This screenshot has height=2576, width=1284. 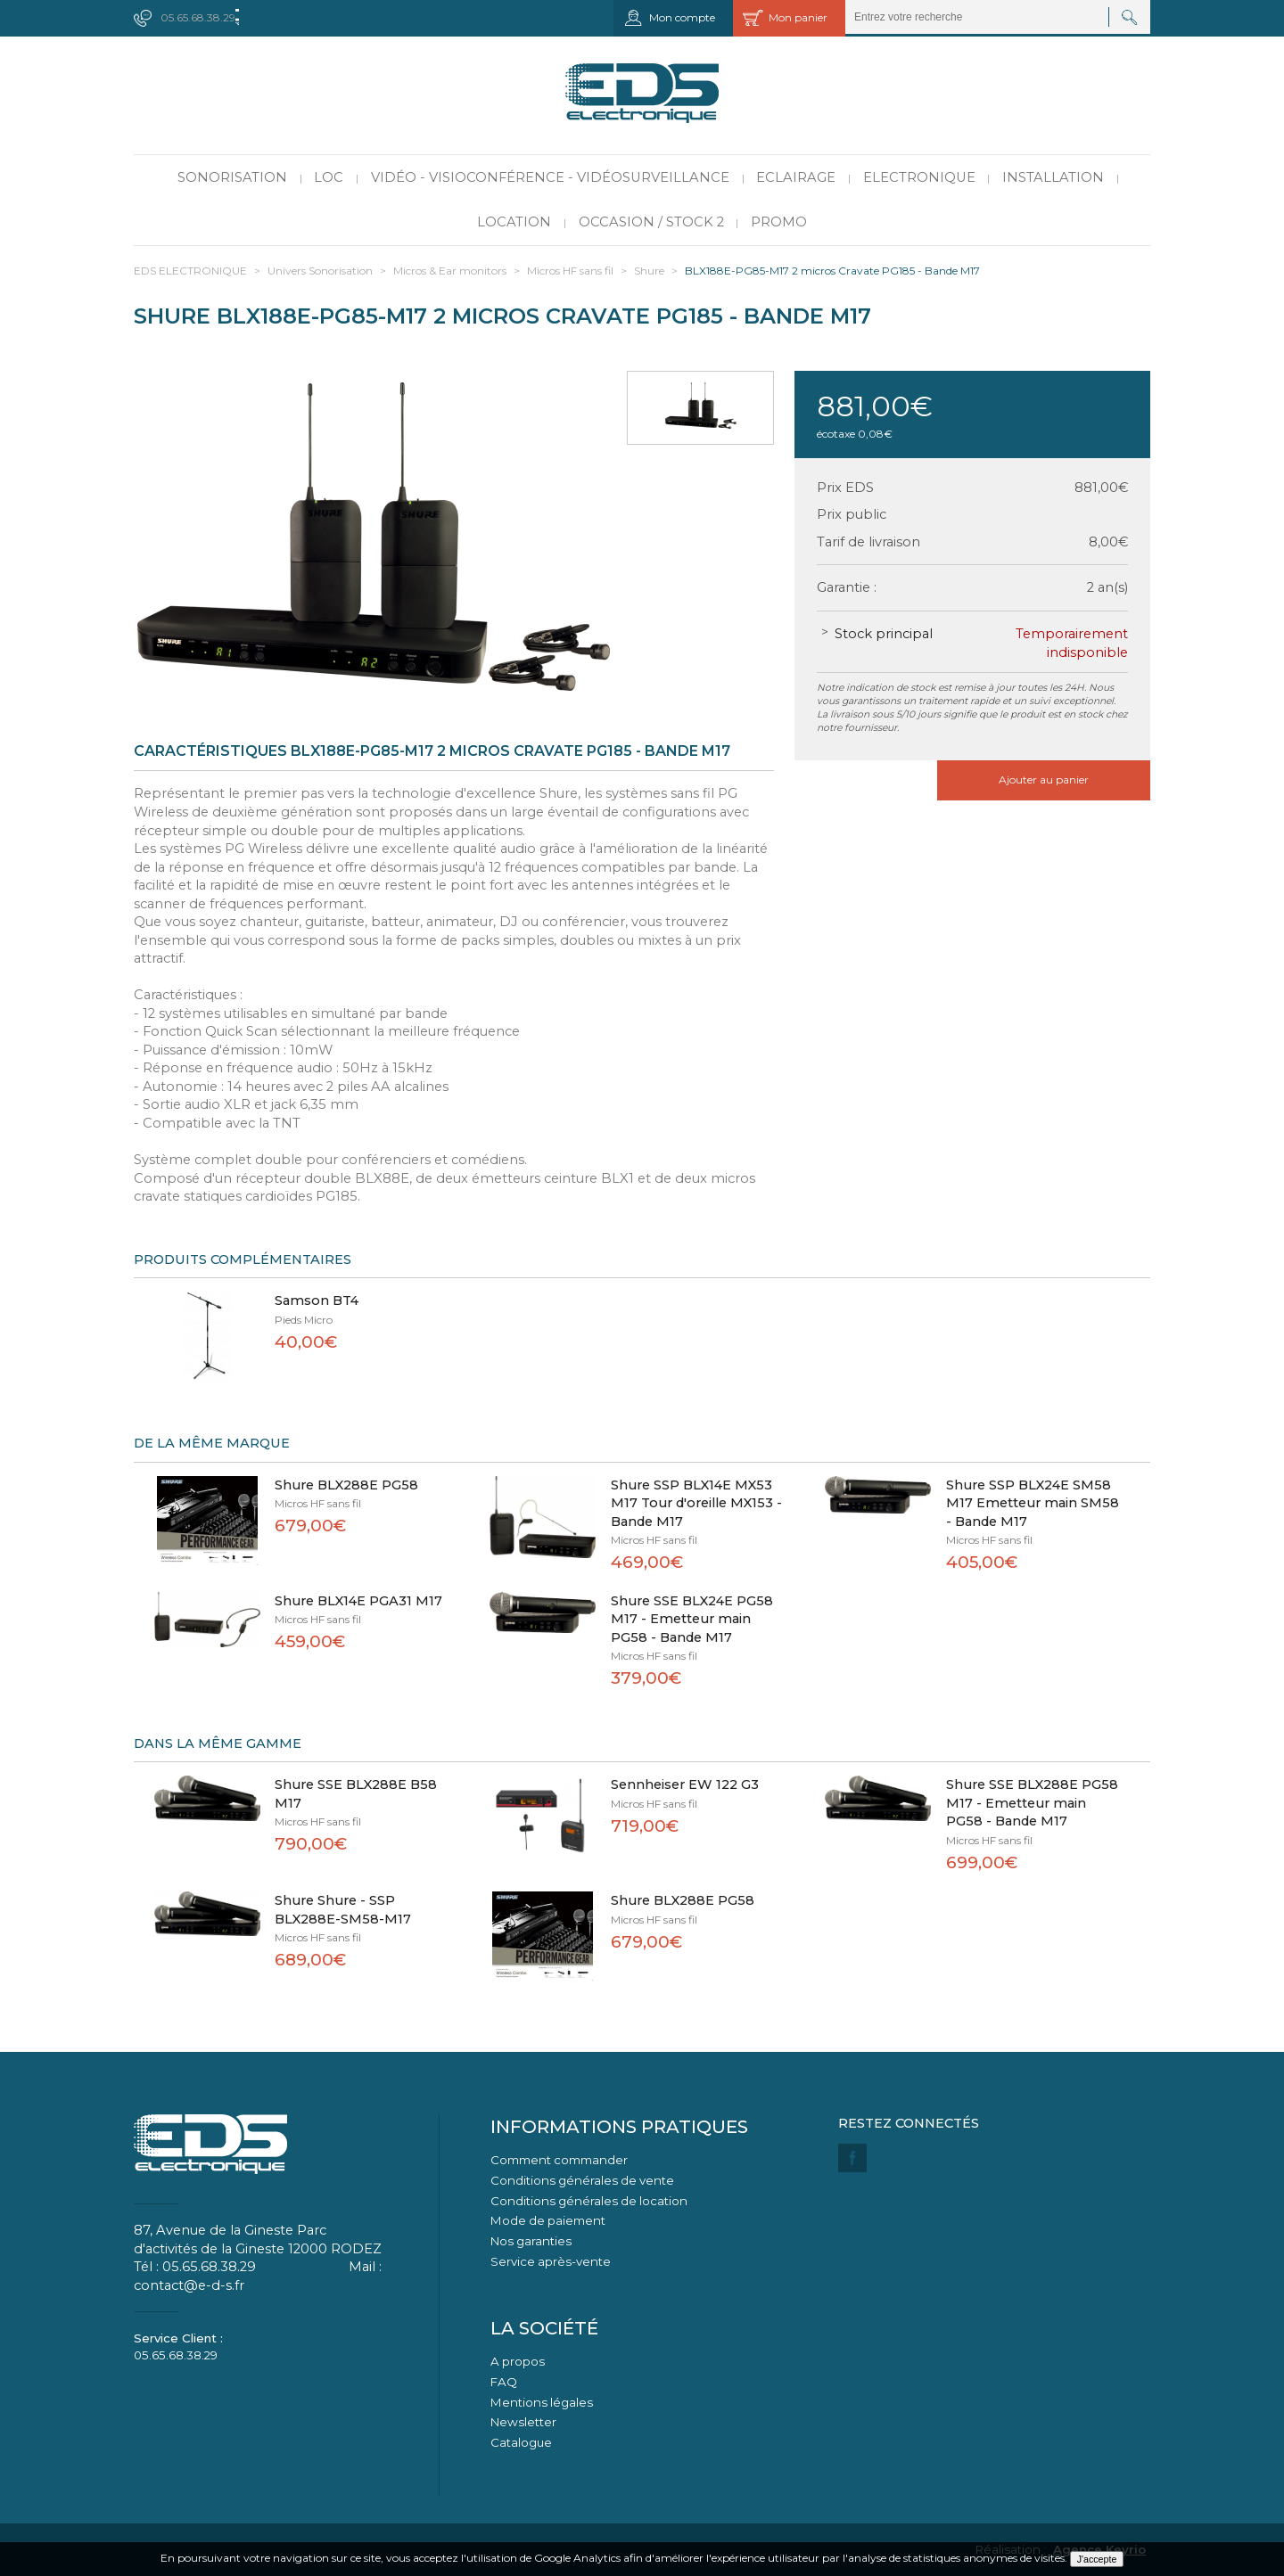 I want to click on Shure BLX14E PGA31 M17, so click(x=358, y=1601).